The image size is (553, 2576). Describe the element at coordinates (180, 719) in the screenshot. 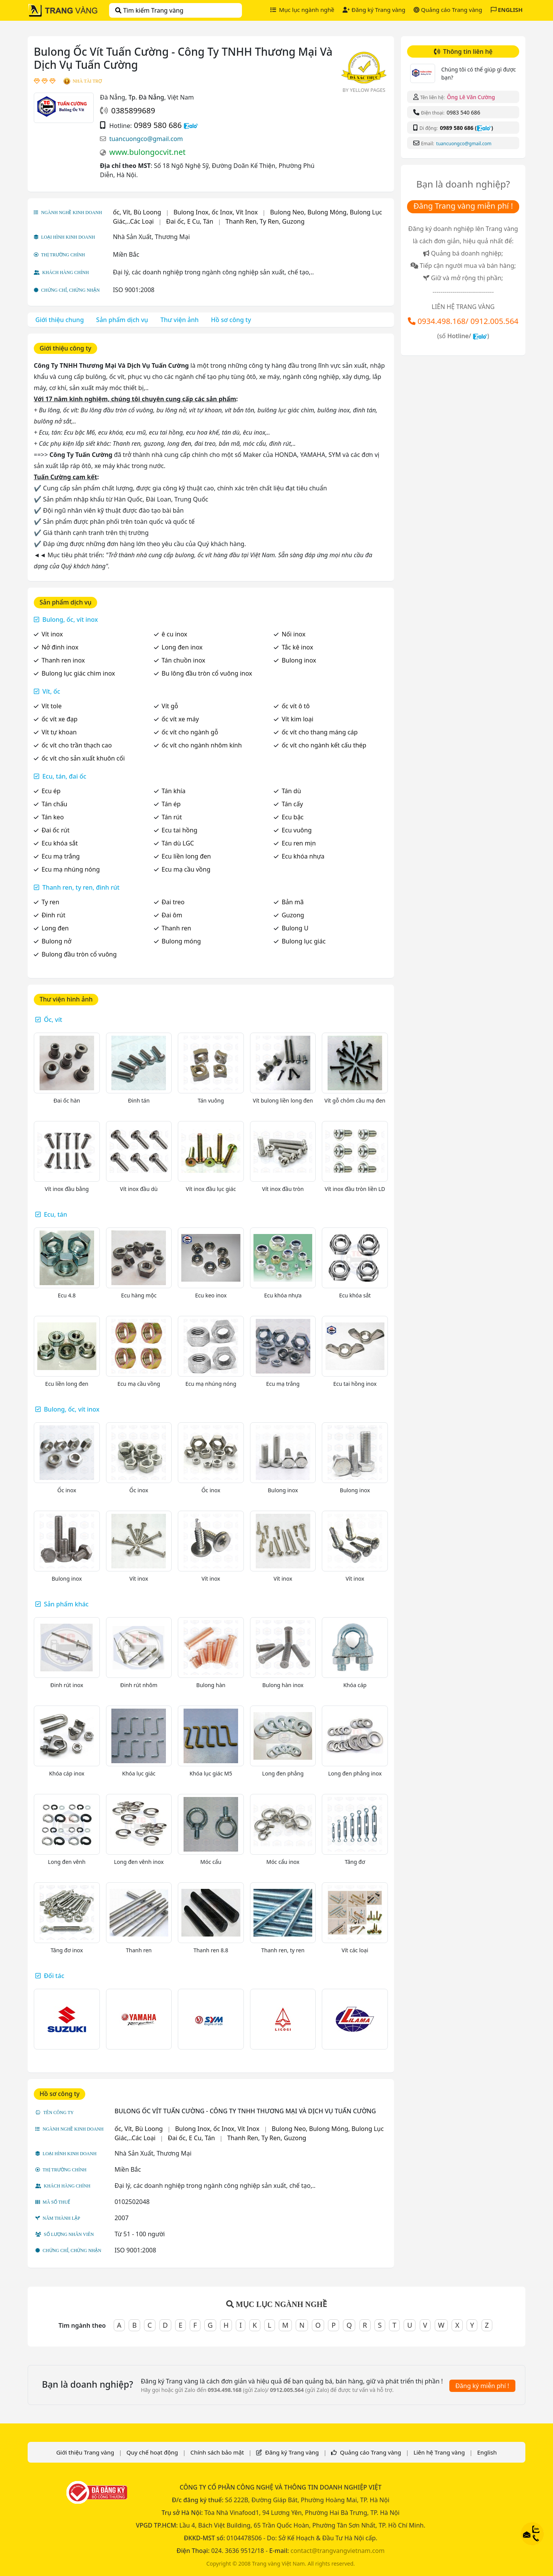

I see `ốc vít xe máy` at that location.